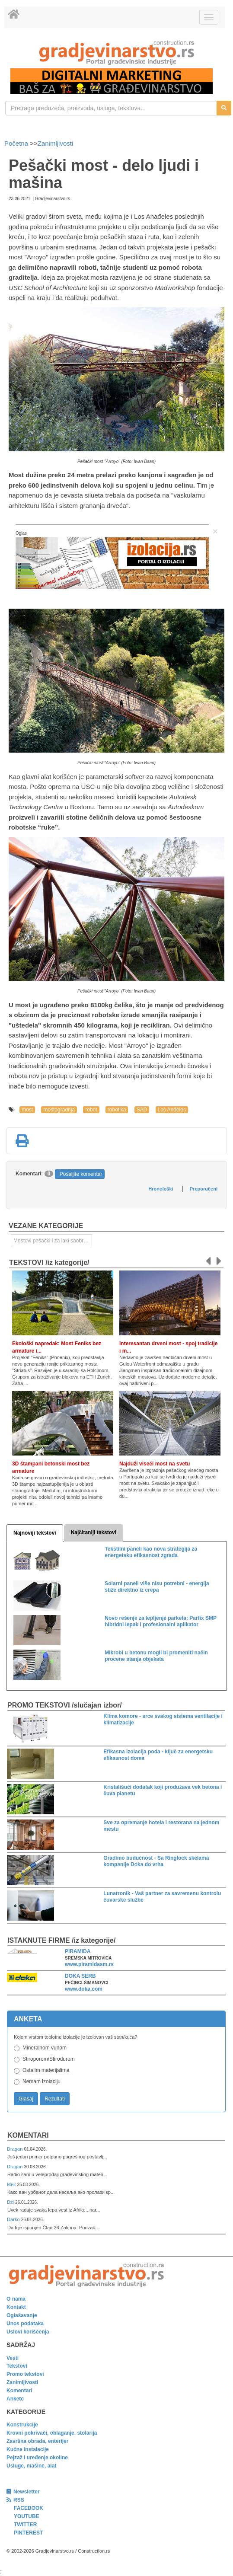 This screenshot has height=2576, width=233. What do you see at coordinates (83, 1989) in the screenshot?
I see `www.doka.com` at bounding box center [83, 1989].